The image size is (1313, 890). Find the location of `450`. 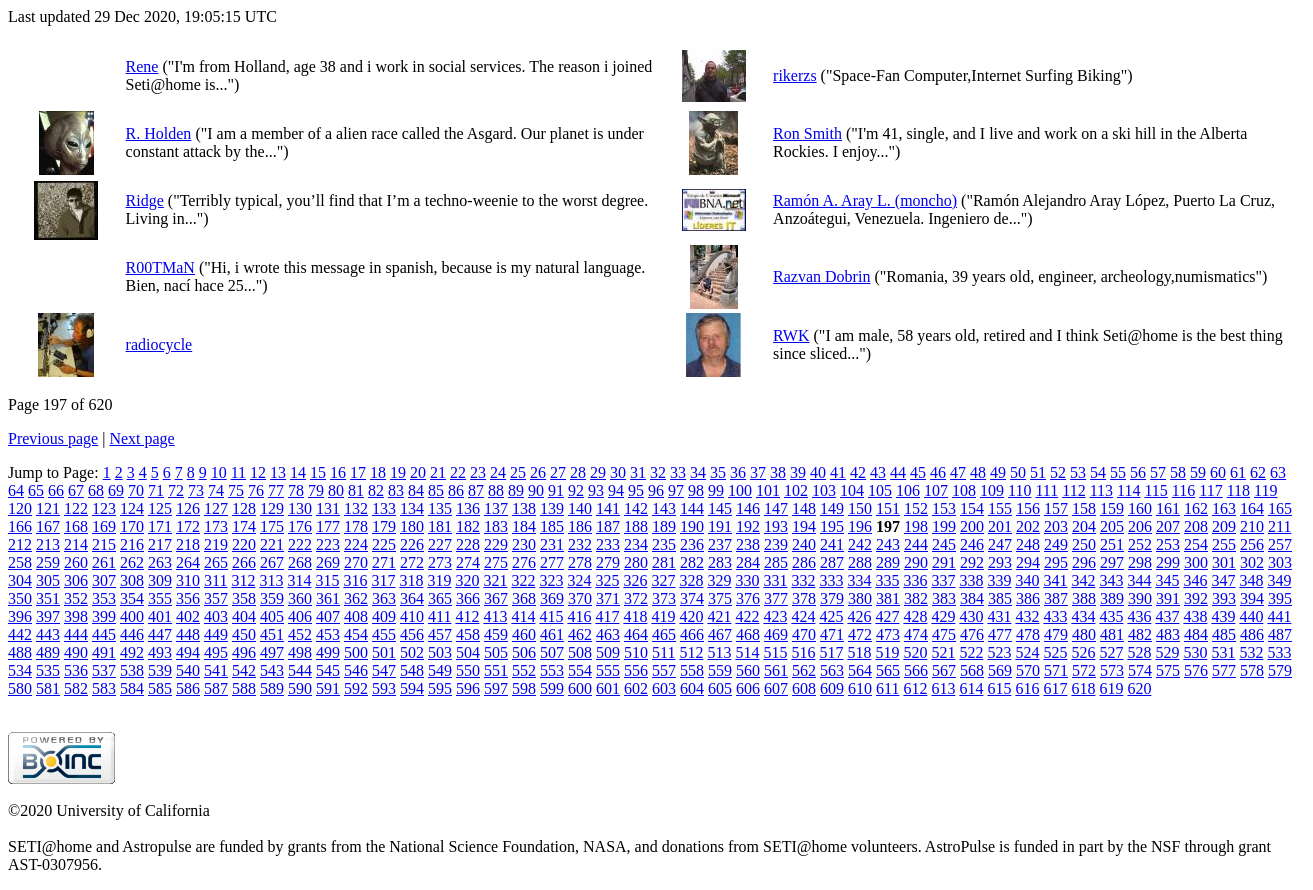

450 is located at coordinates (244, 634).